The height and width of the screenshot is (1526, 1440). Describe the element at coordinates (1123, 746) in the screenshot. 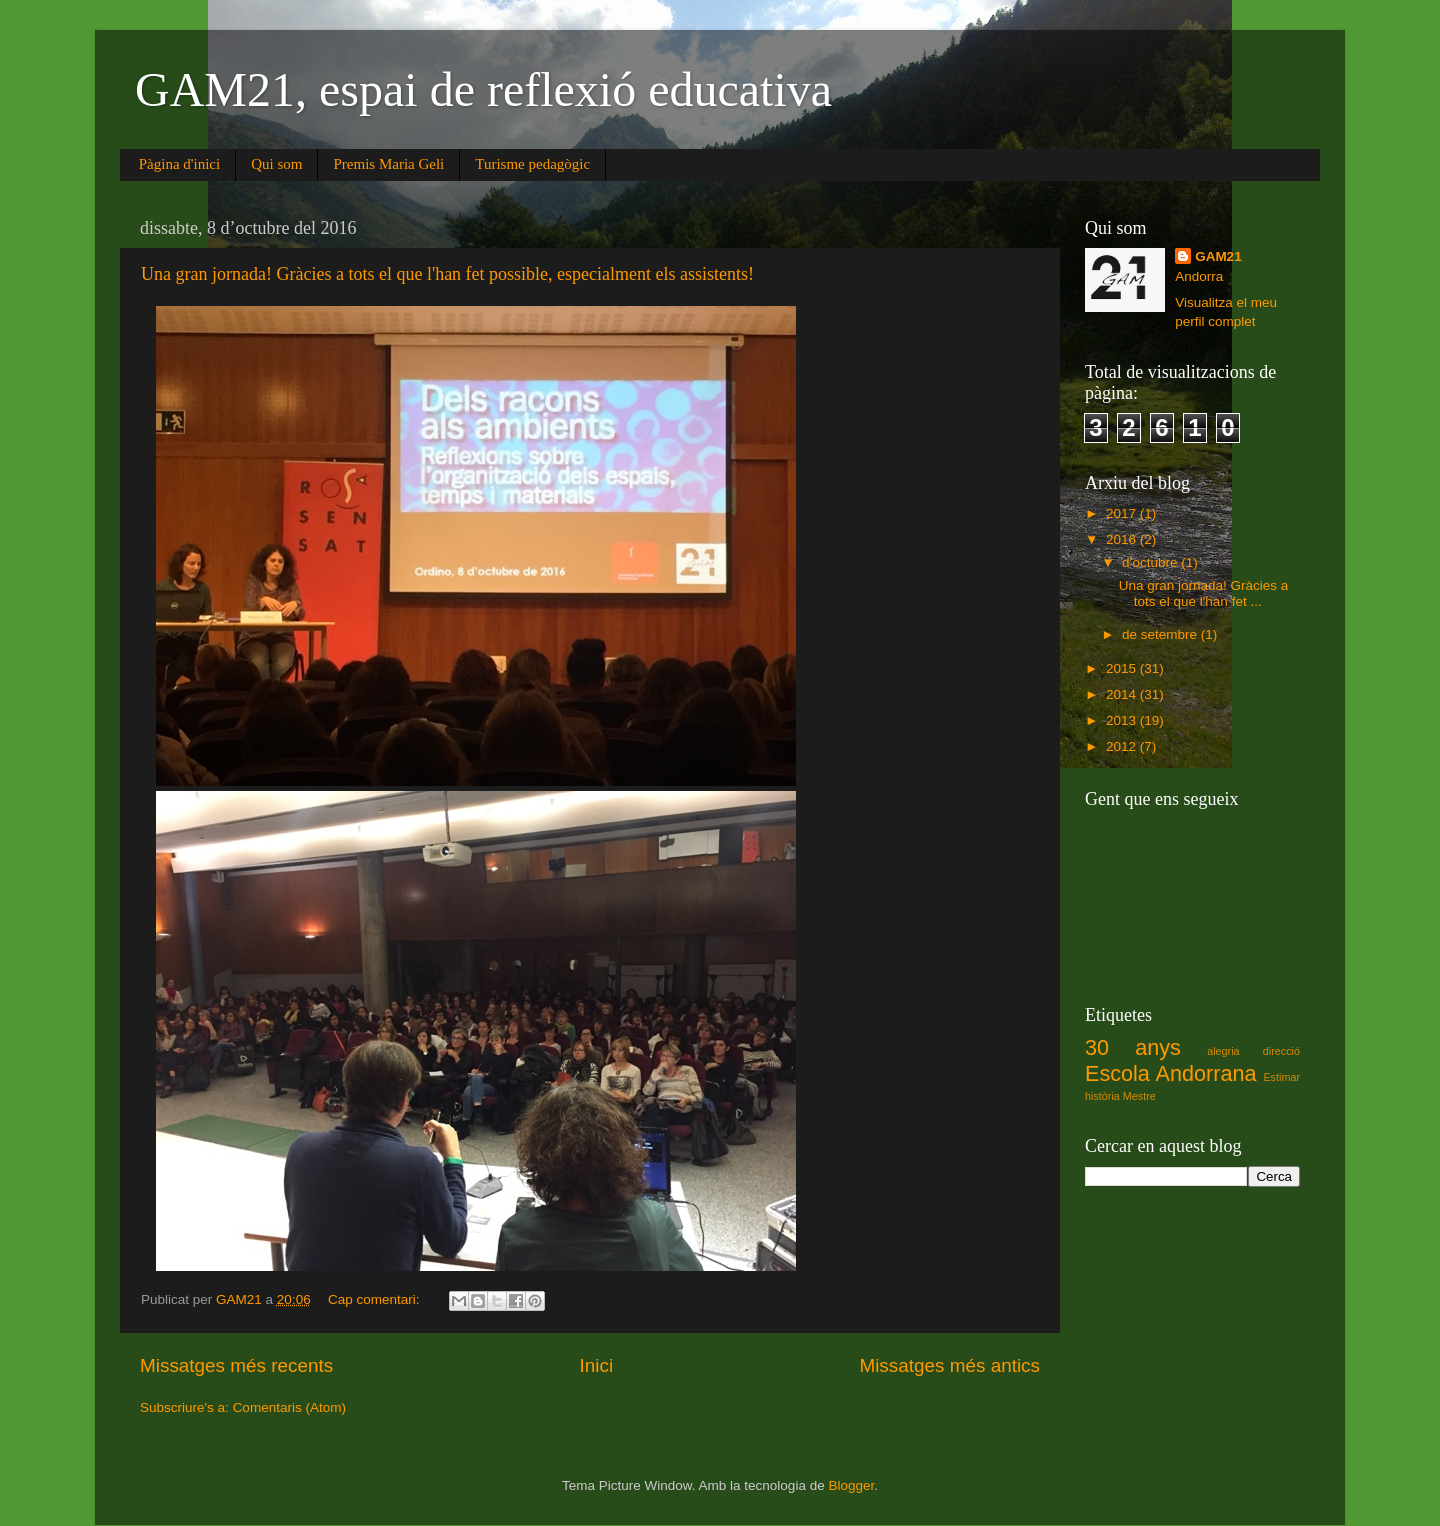

I see `2012` at that location.